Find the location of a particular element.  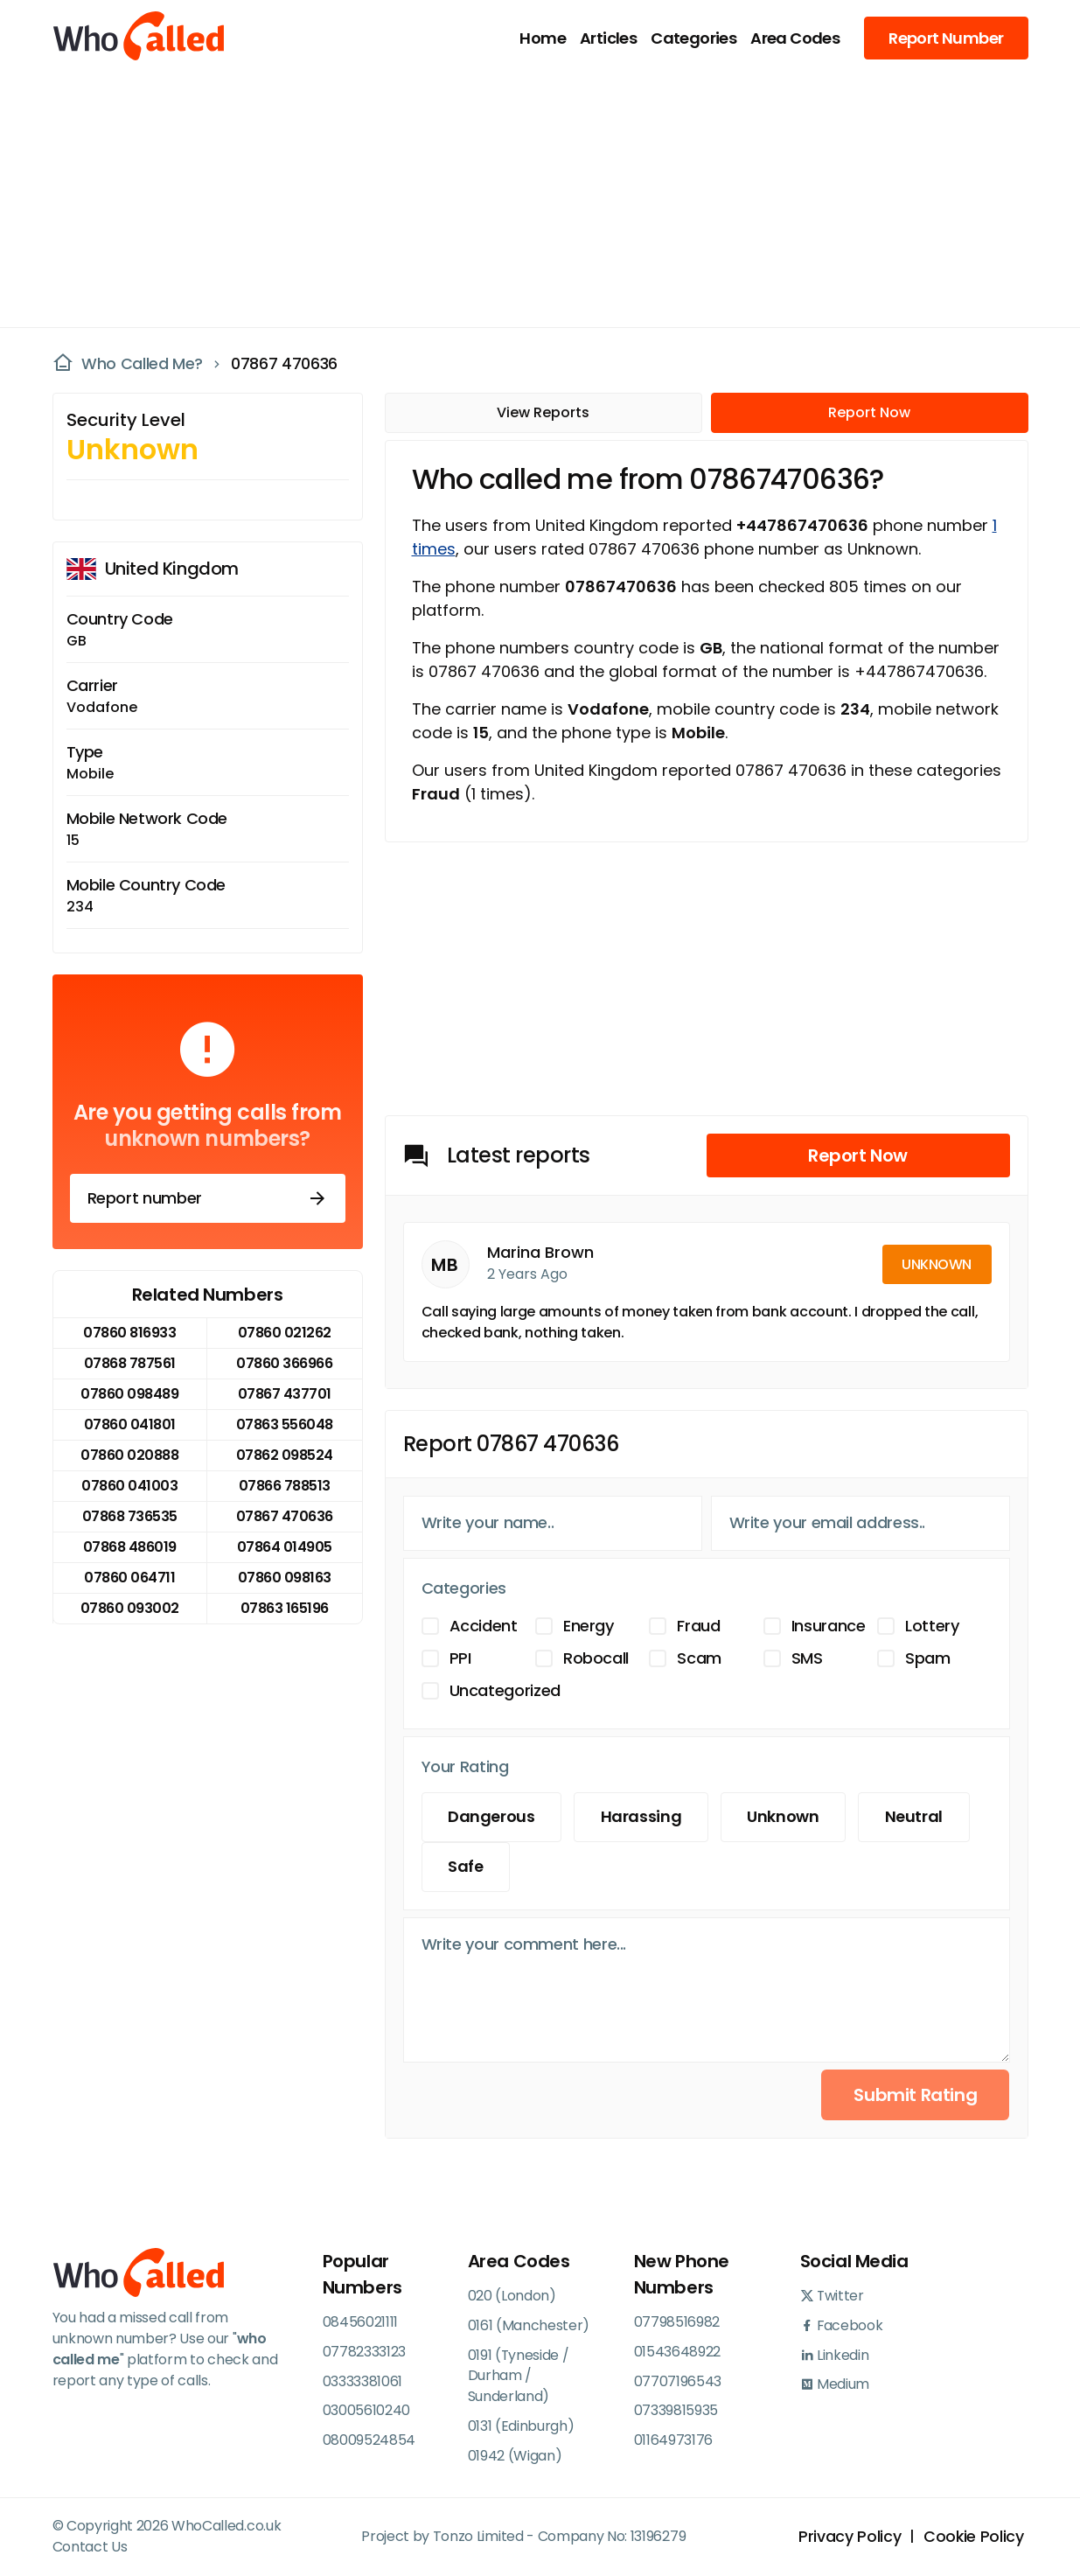

0191 (Tyneside / Durham / Sunderland) is located at coordinates (519, 2376).